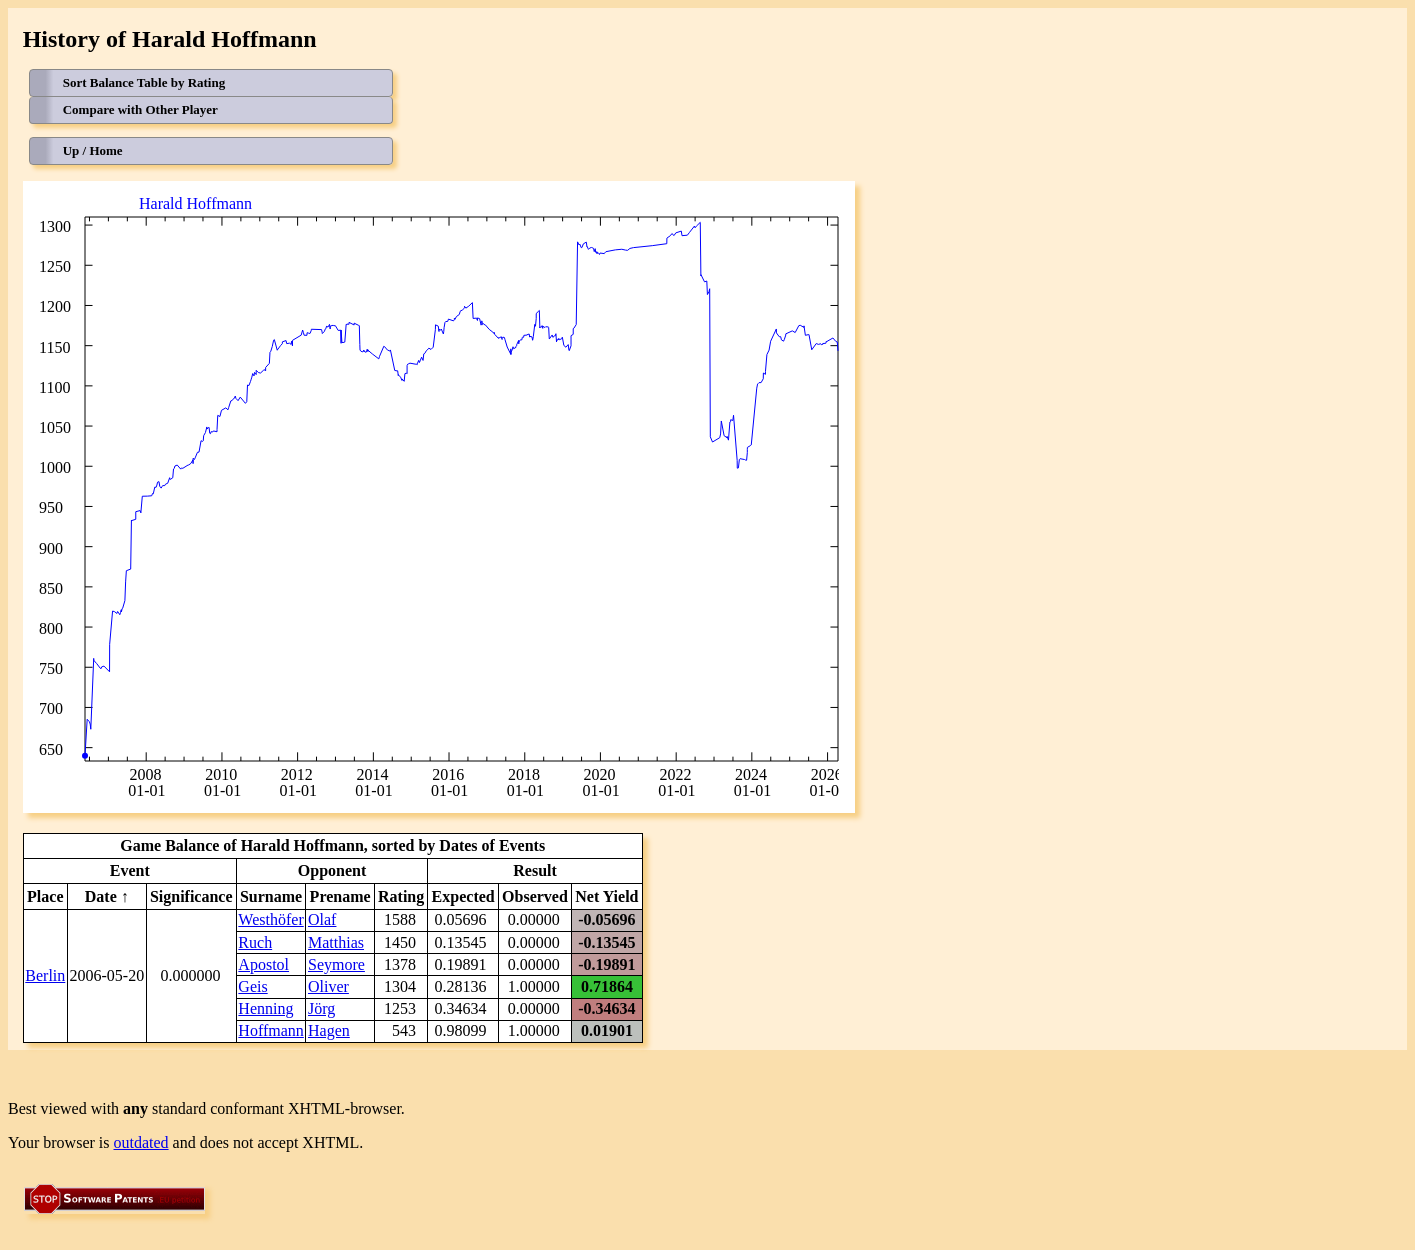  What do you see at coordinates (322, 919) in the screenshot?
I see `Olaf` at bounding box center [322, 919].